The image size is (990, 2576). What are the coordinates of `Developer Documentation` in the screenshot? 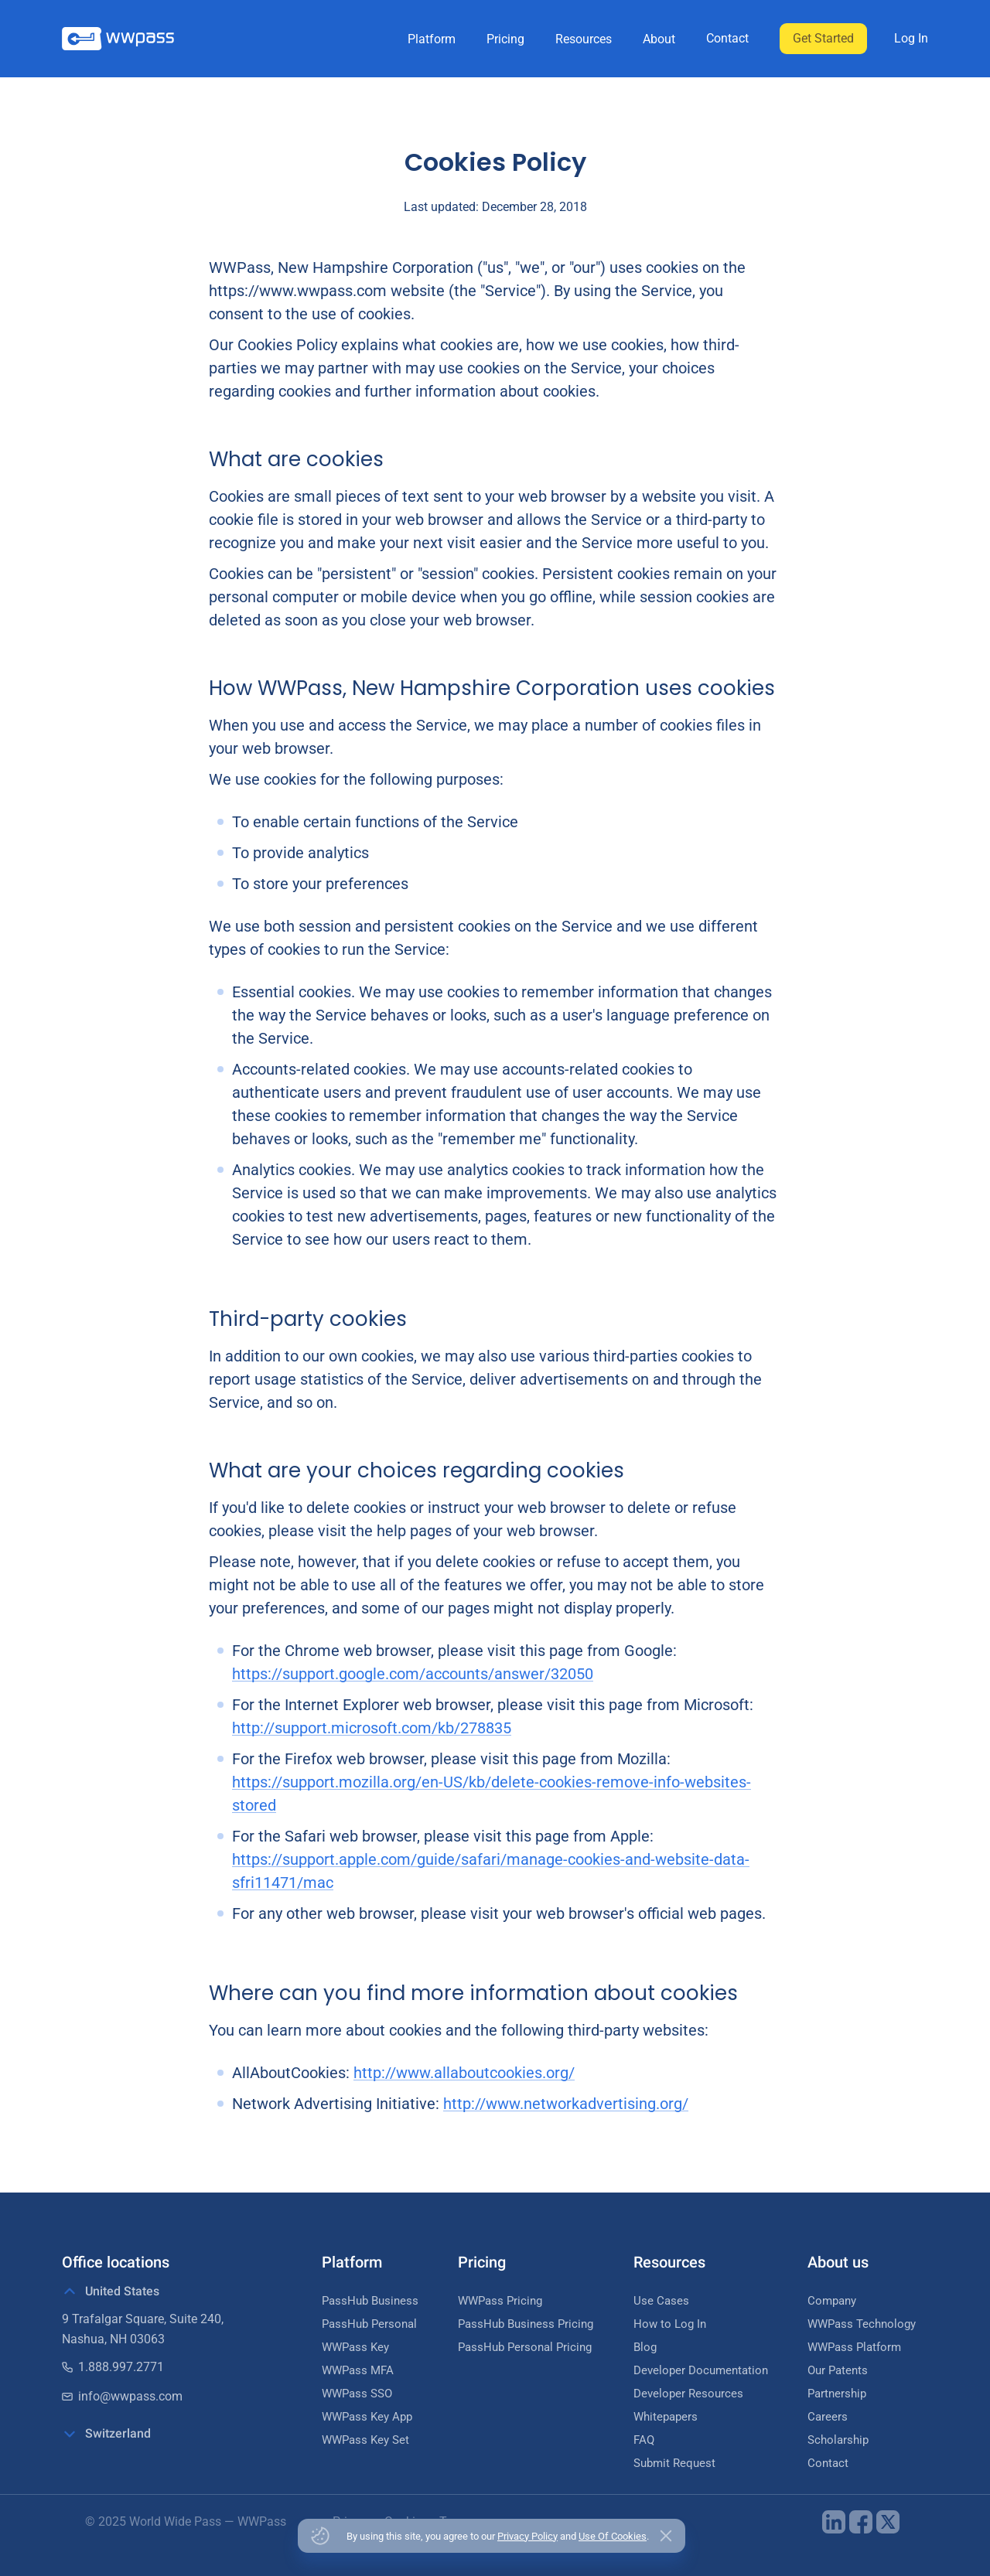 It's located at (700, 2370).